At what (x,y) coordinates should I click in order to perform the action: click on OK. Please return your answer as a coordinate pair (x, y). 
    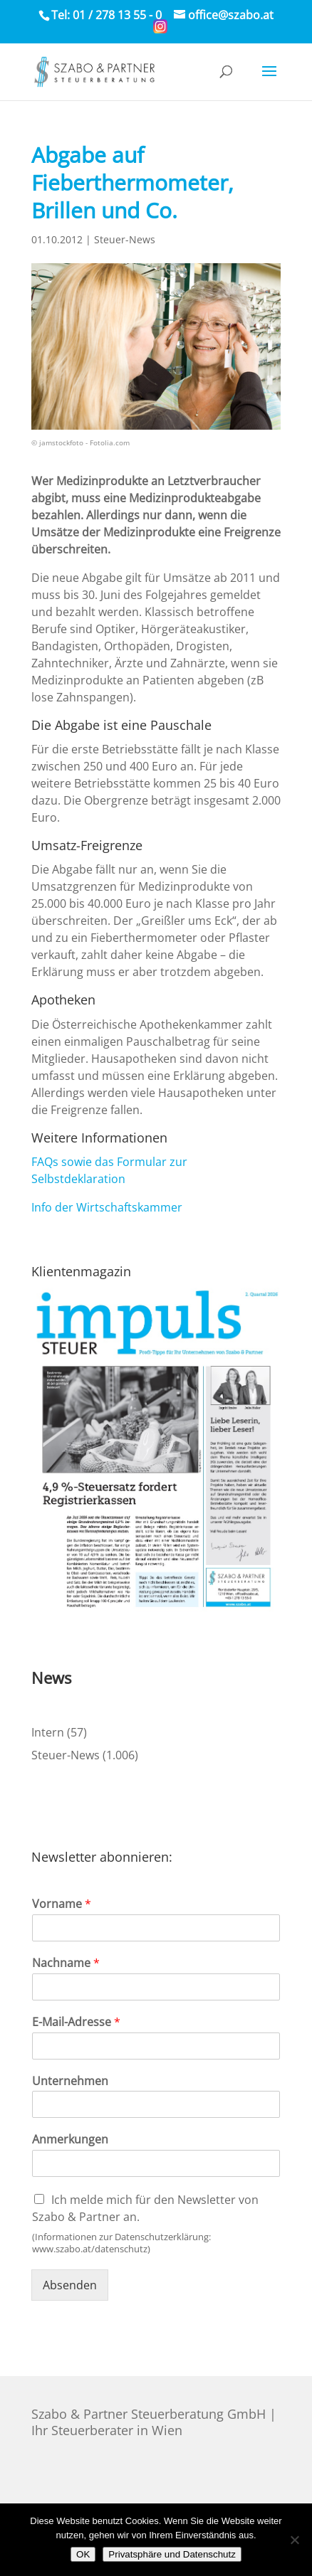
    Looking at the image, I should click on (83, 2554).